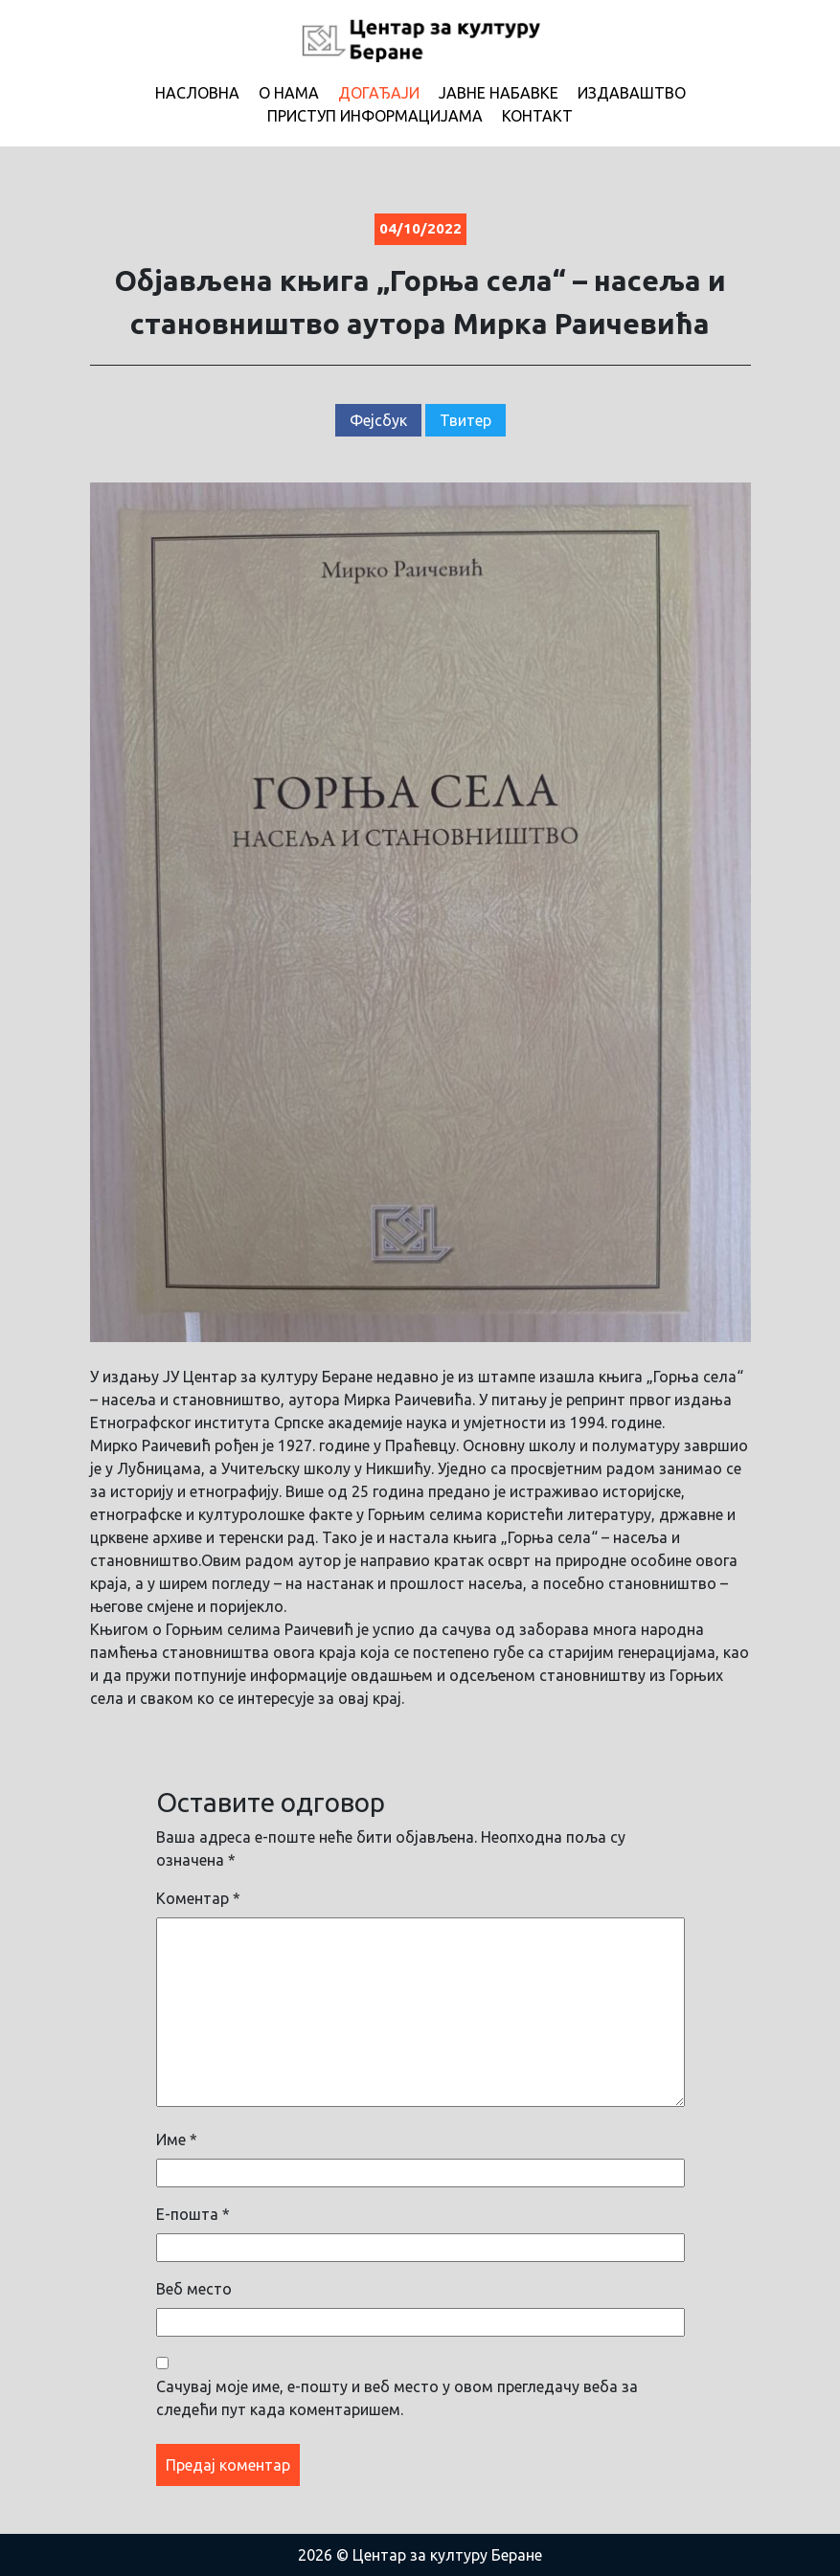 The height and width of the screenshot is (2576, 840). What do you see at coordinates (465, 420) in the screenshot?
I see `Твитер` at bounding box center [465, 420].